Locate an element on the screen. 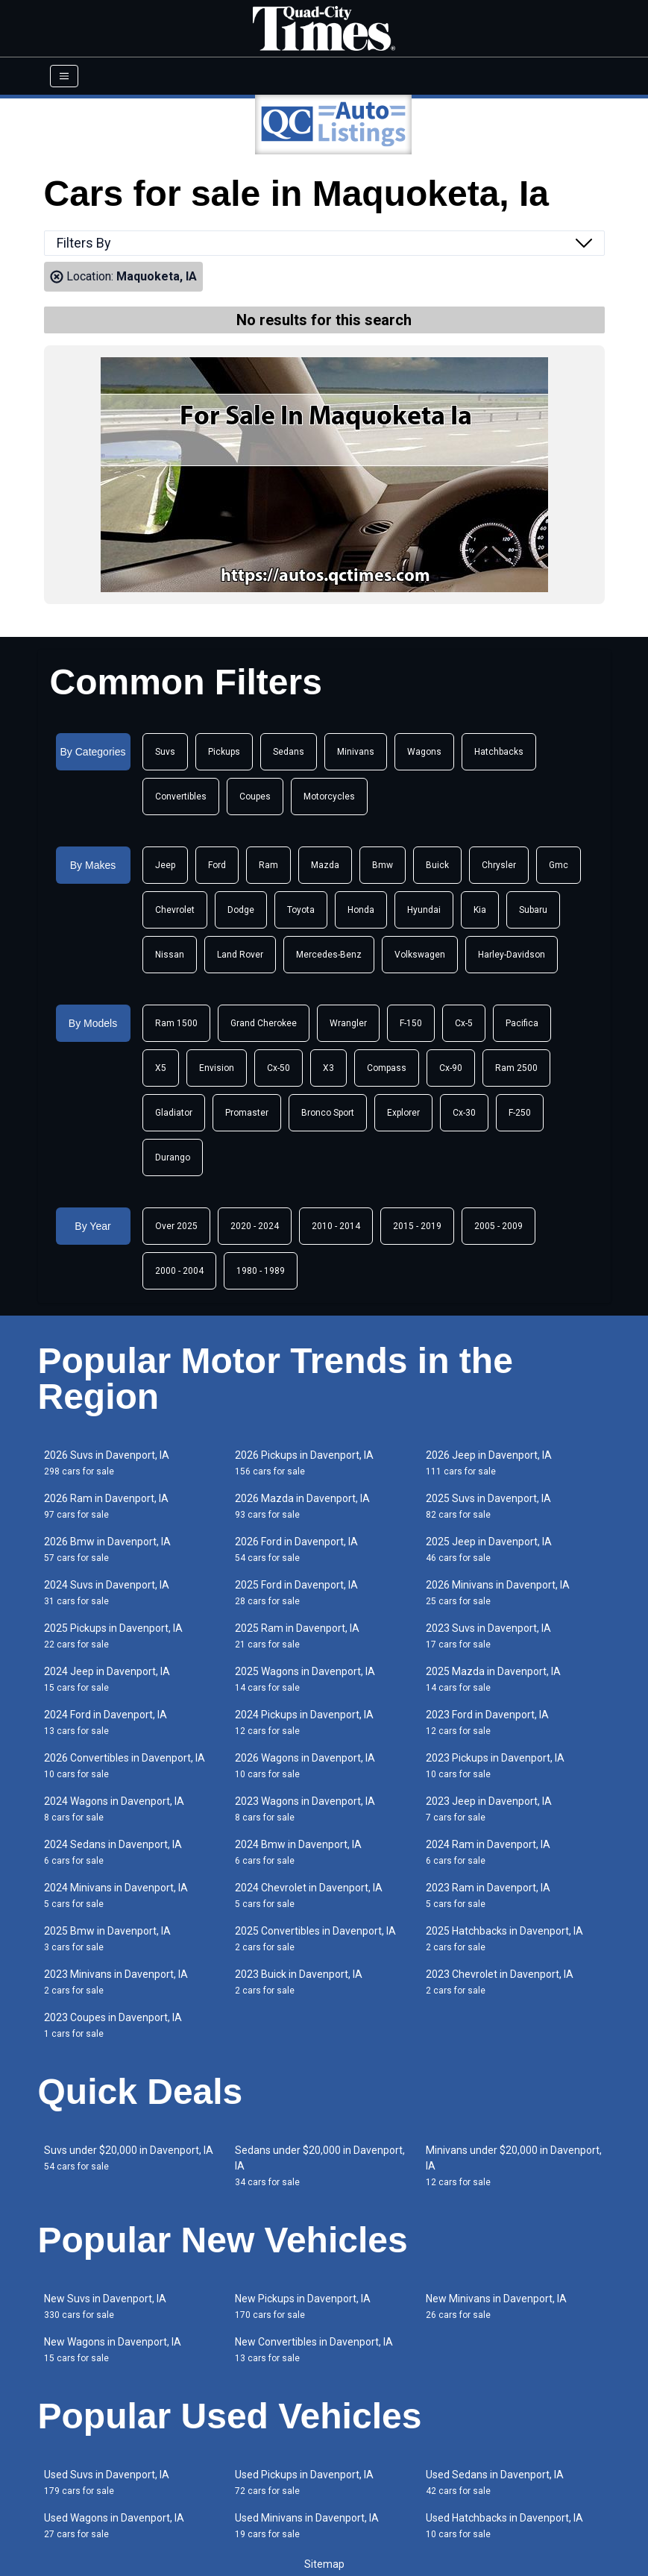  New Wagons in Davenport, IA is located at coordinates (112, 2349).